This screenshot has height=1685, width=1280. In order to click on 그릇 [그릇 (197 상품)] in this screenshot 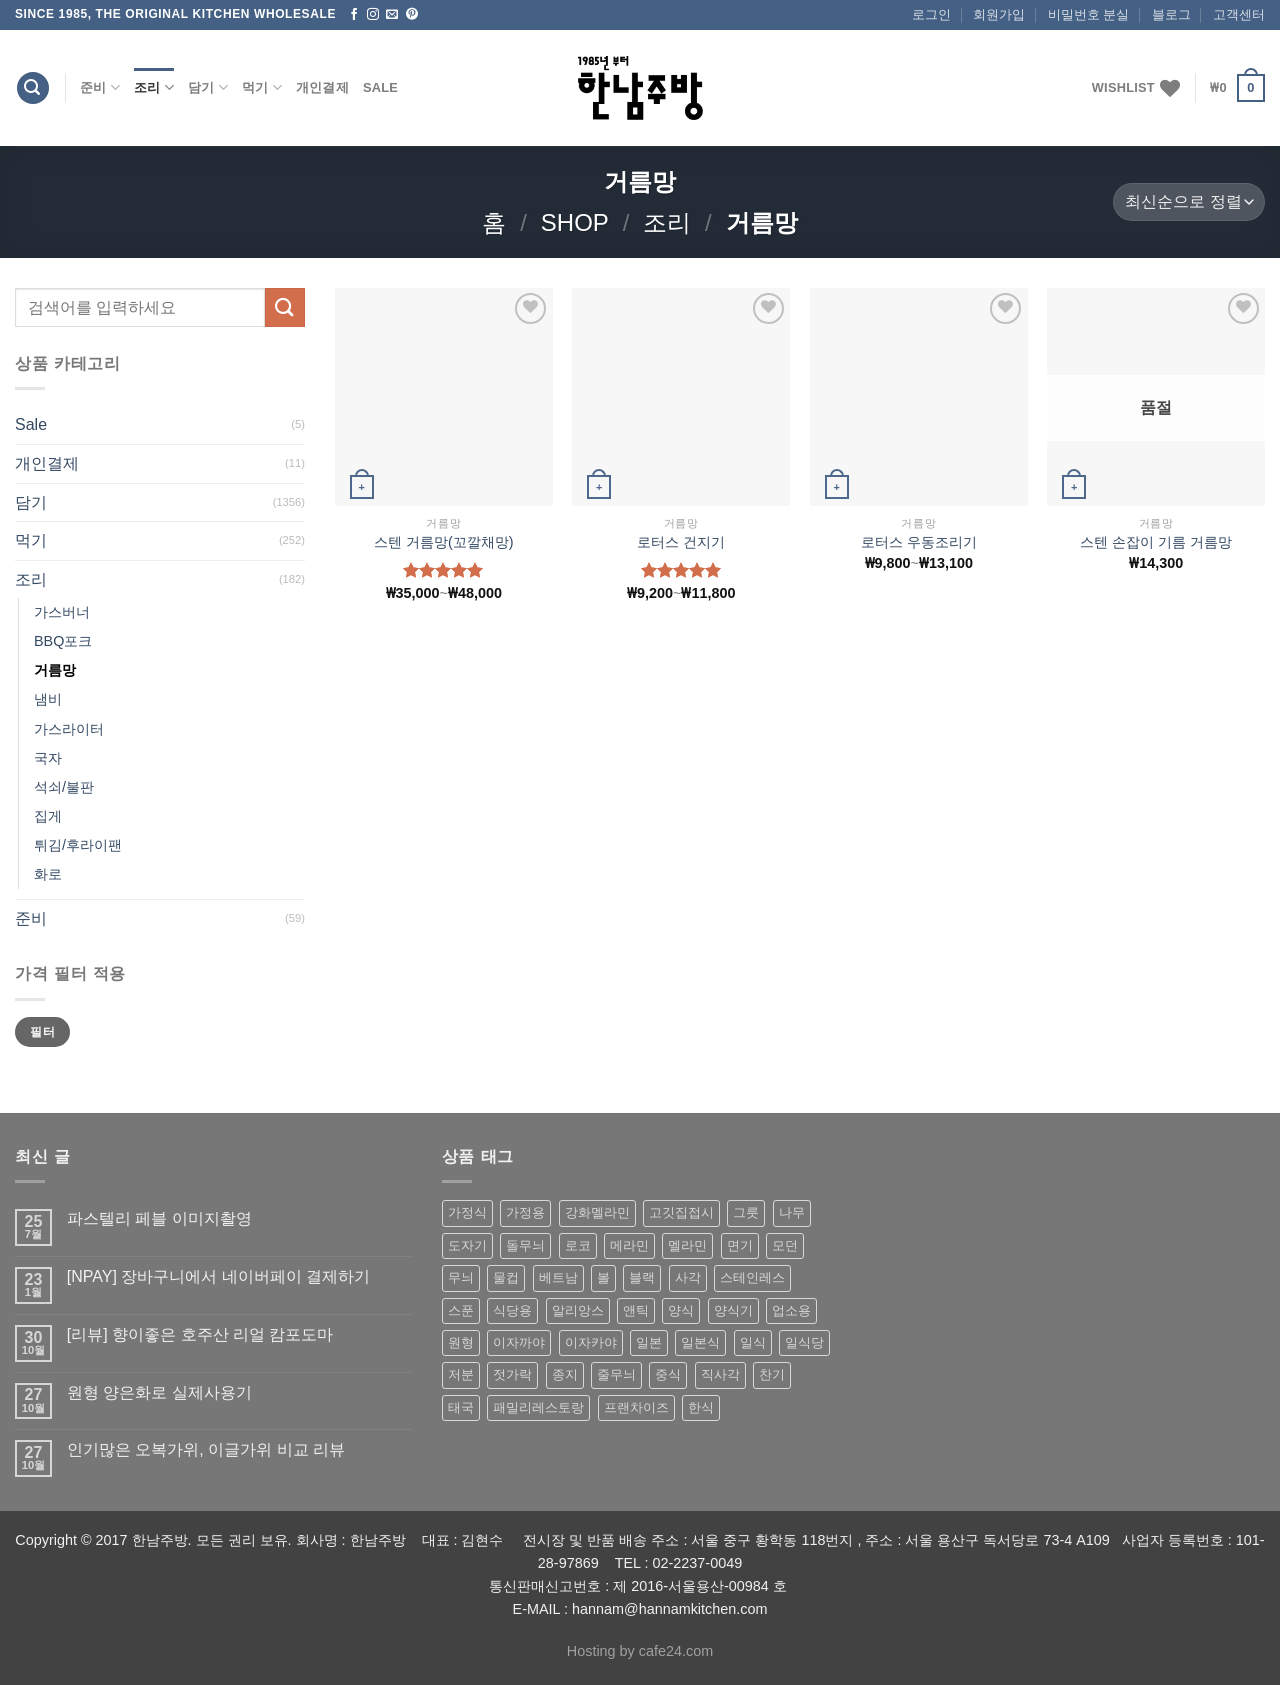, I will do `click(746, 1212)`.